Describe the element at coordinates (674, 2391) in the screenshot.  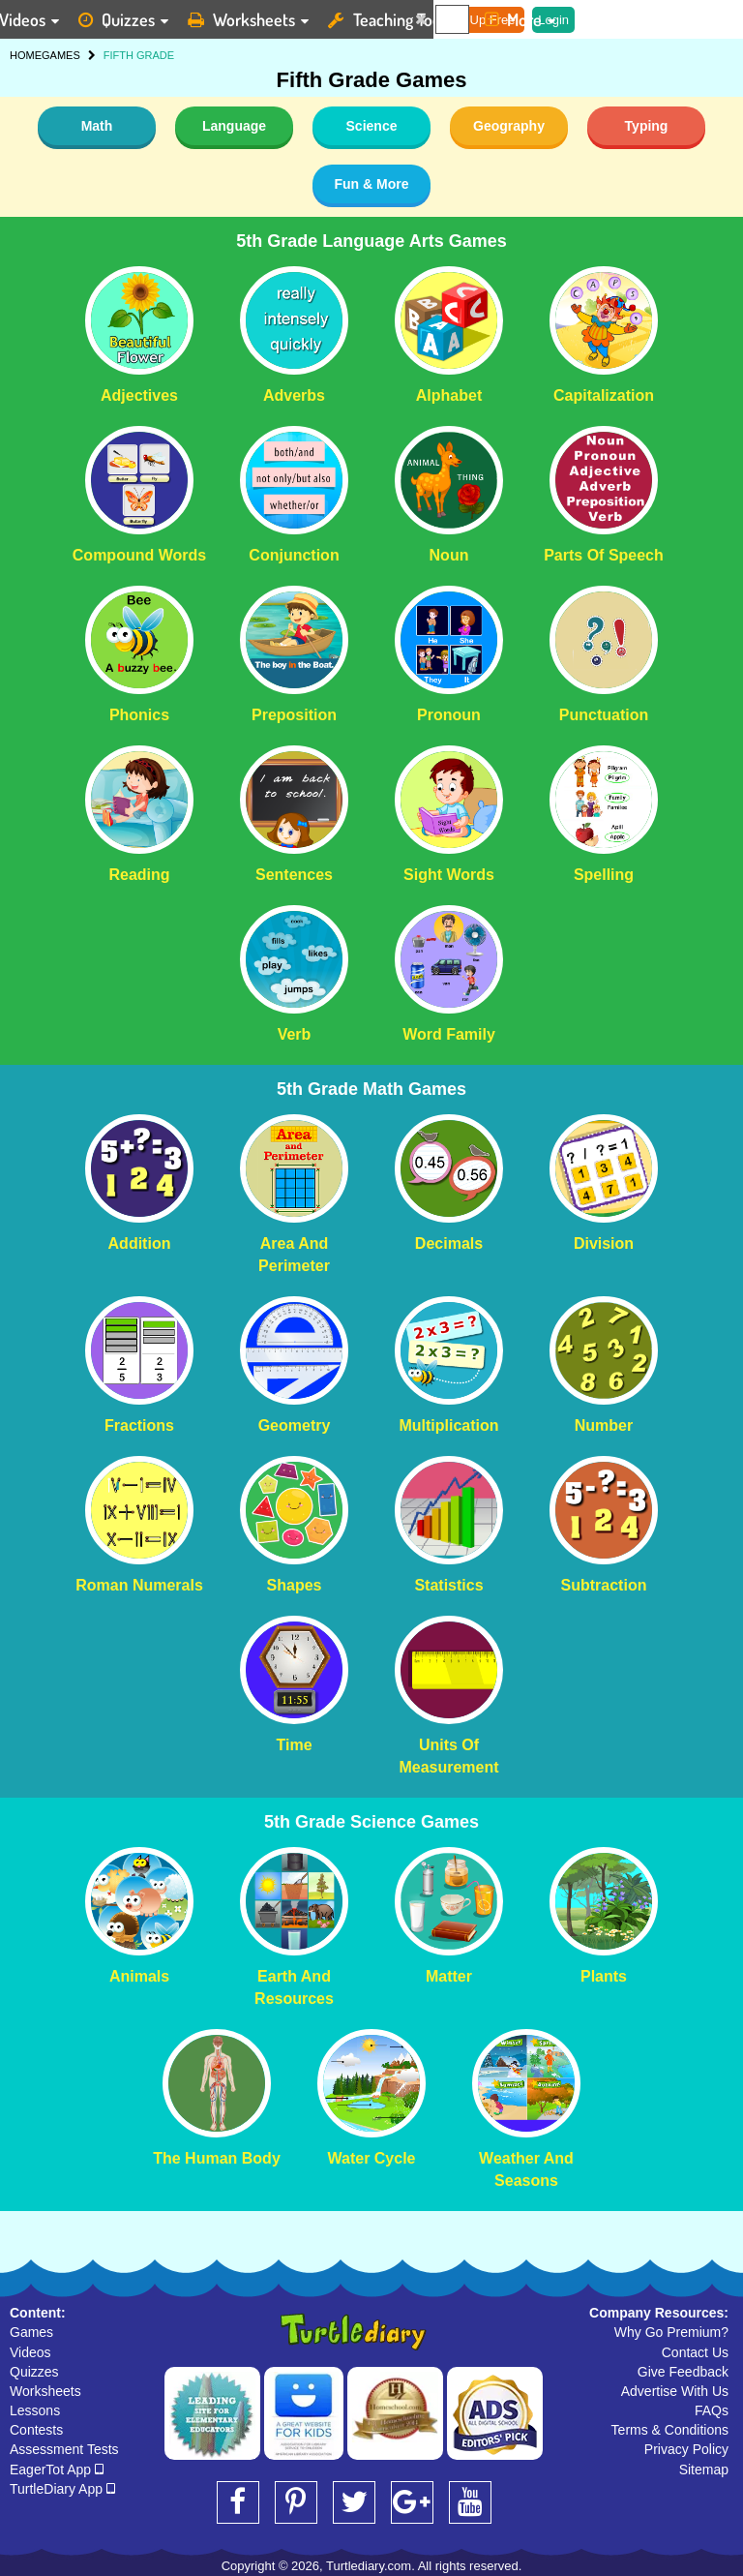
I see `Advertise With Us` at that location.